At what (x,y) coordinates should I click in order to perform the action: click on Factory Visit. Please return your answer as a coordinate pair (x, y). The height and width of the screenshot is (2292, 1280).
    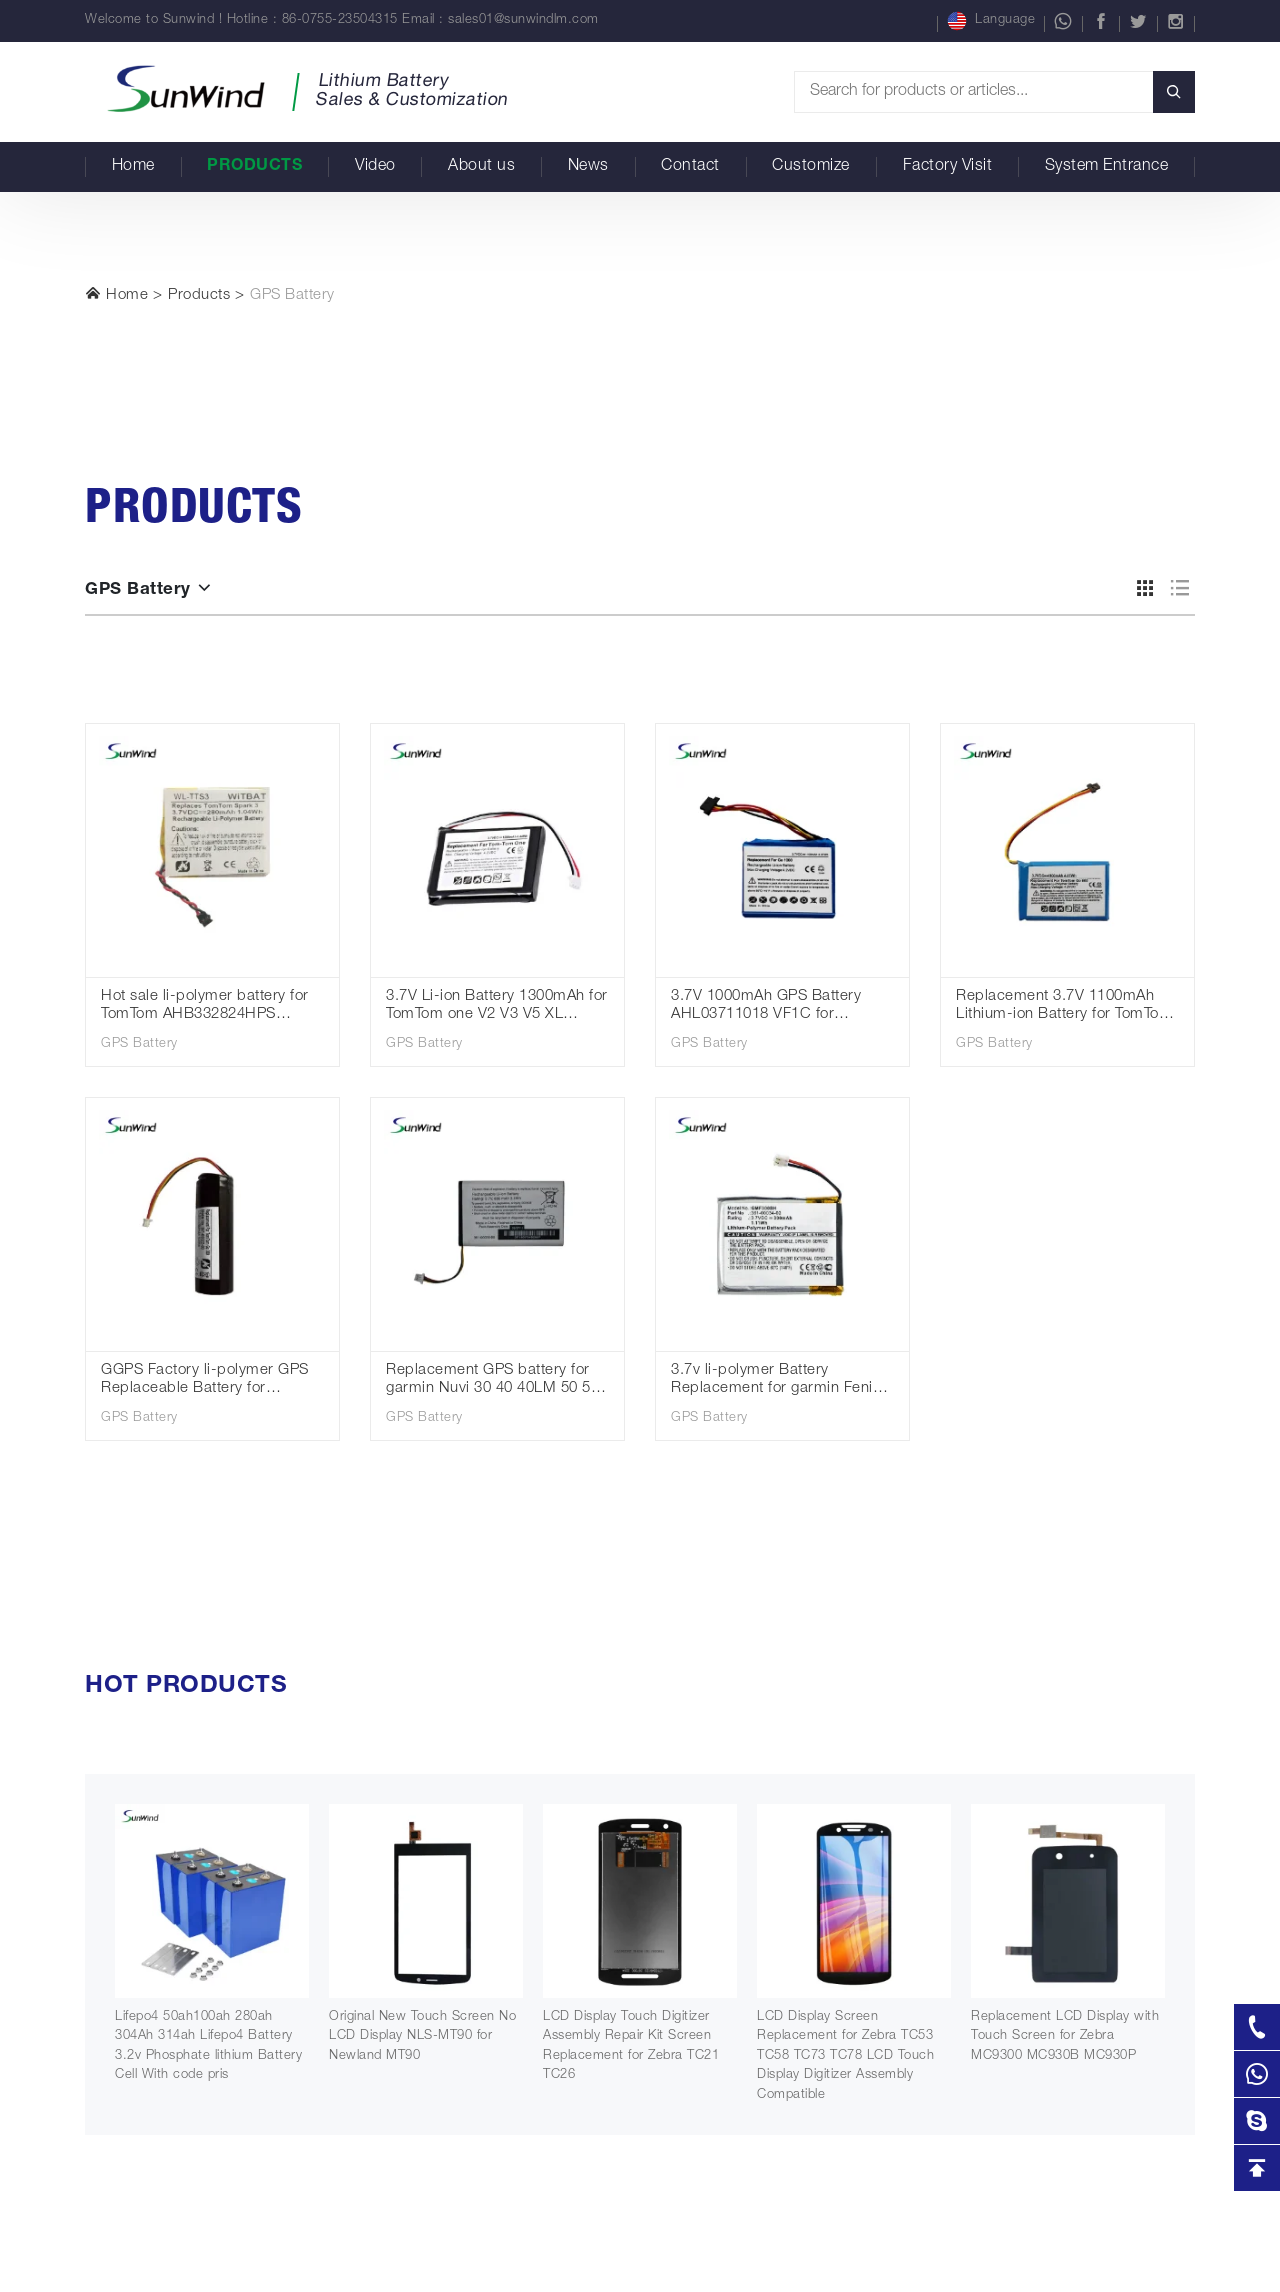
    Looking at the image, I should click on (948, 167).